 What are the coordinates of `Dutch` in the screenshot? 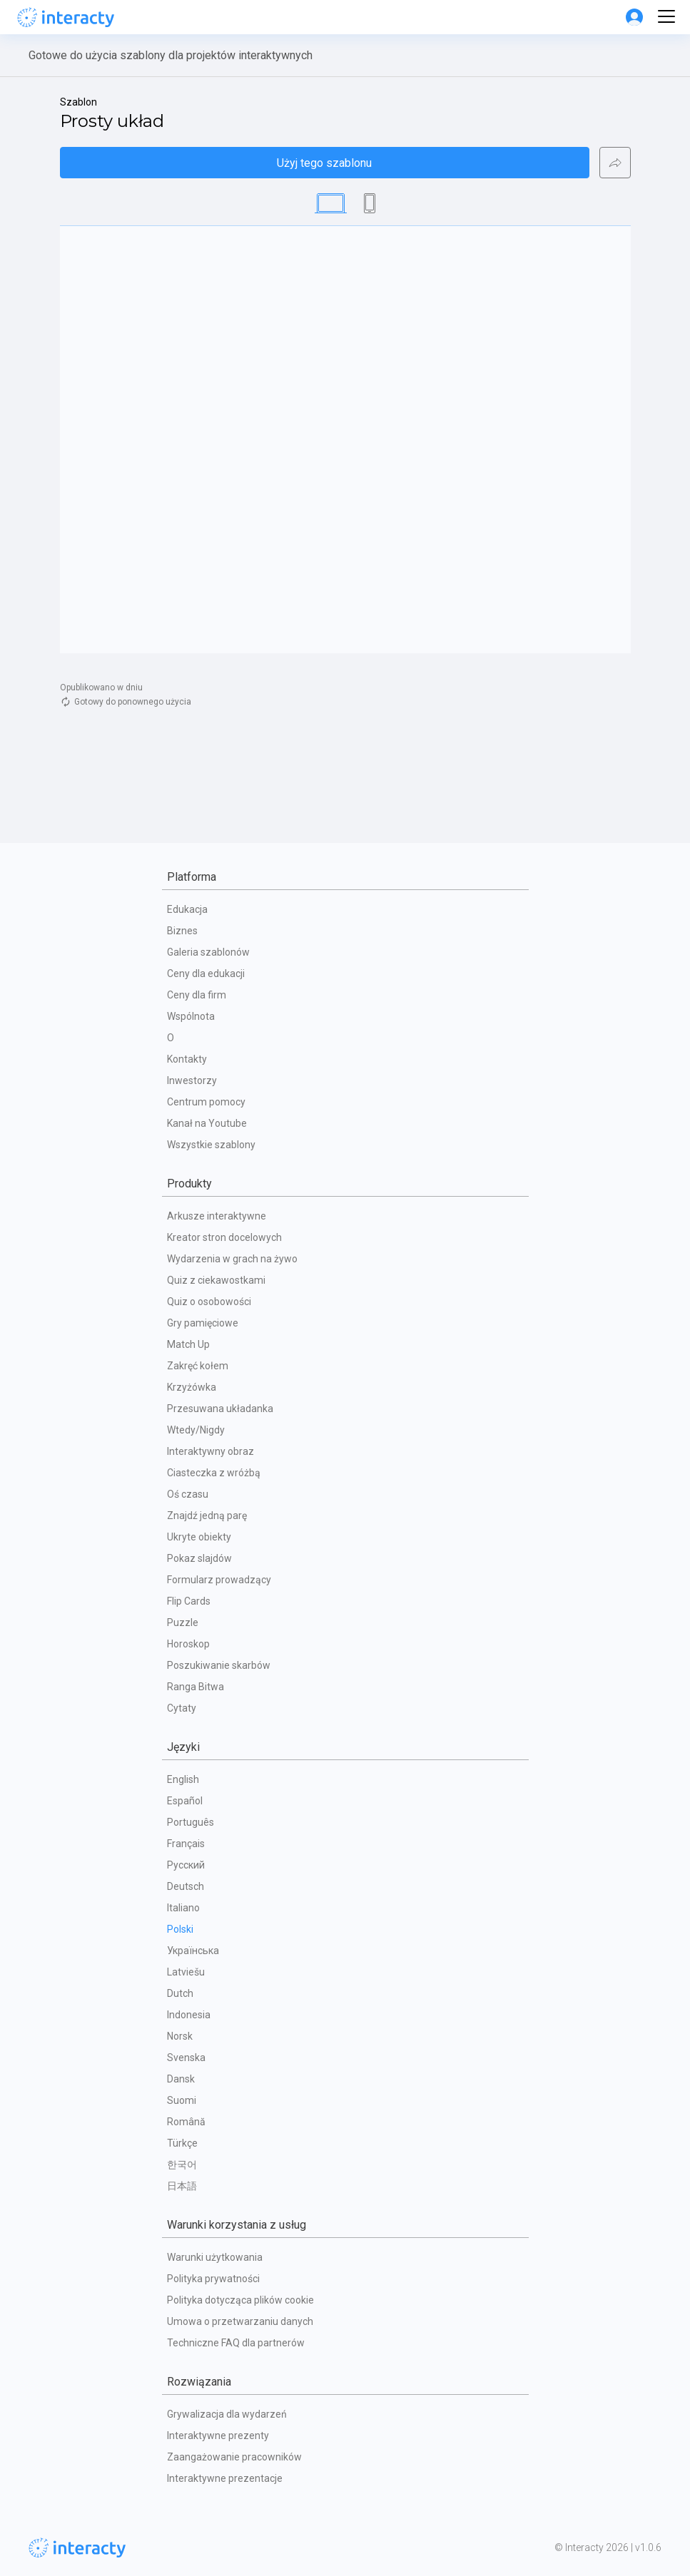 It's located at (180, 1993).